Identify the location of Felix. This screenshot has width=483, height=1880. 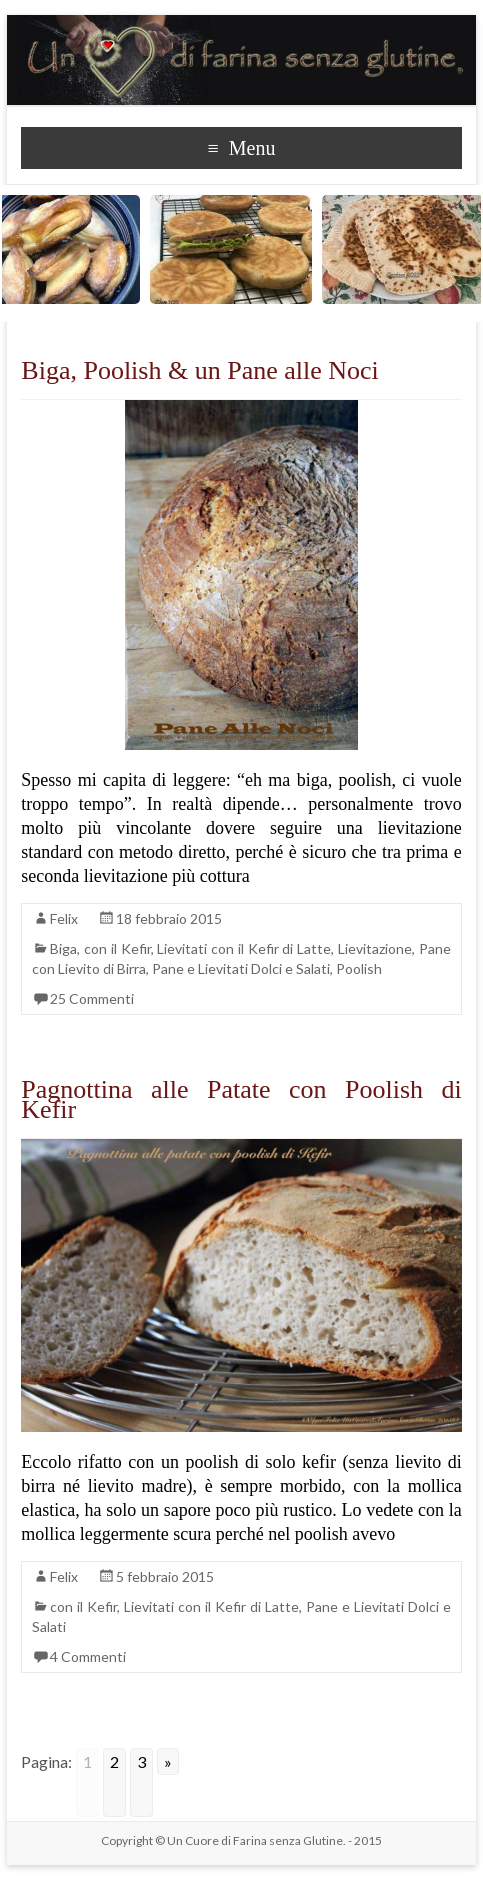
(64, 918).